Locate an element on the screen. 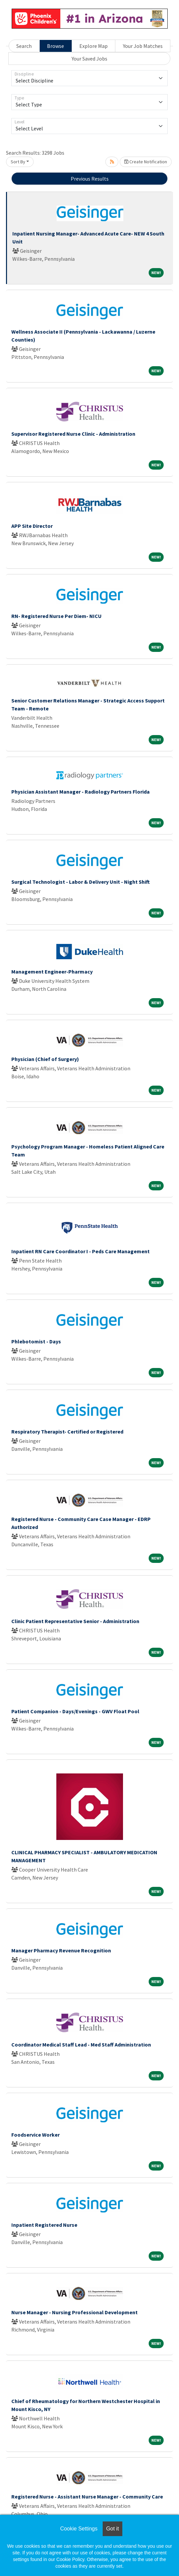 The image size is (179, 2576). Foodservice Worker is located at coordinates (35, 2134).